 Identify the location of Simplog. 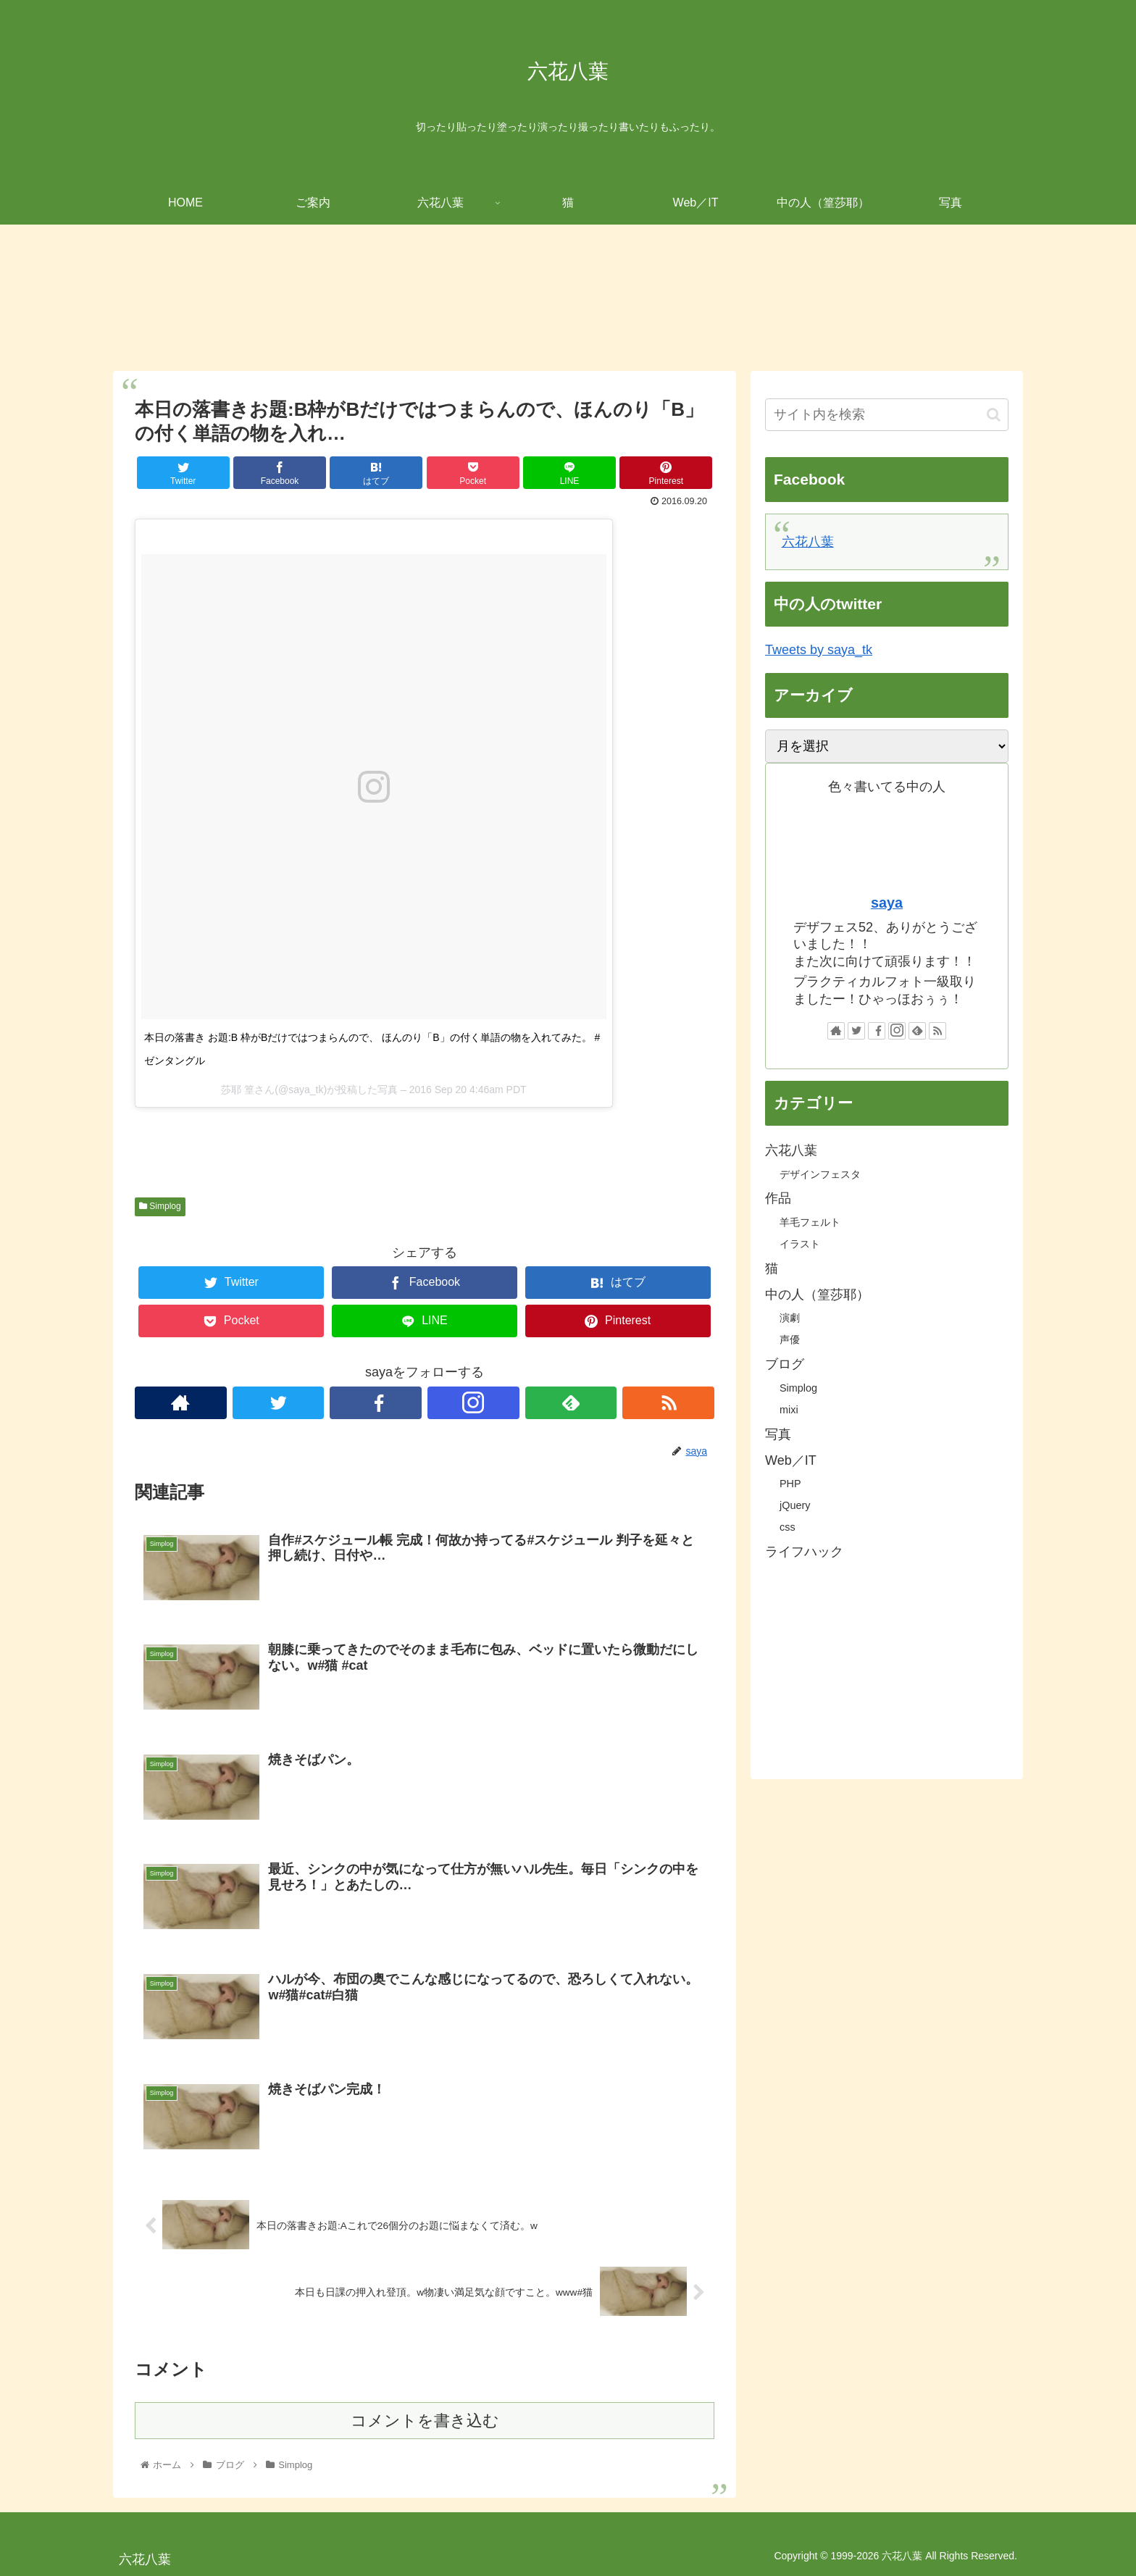
(160, 1206).